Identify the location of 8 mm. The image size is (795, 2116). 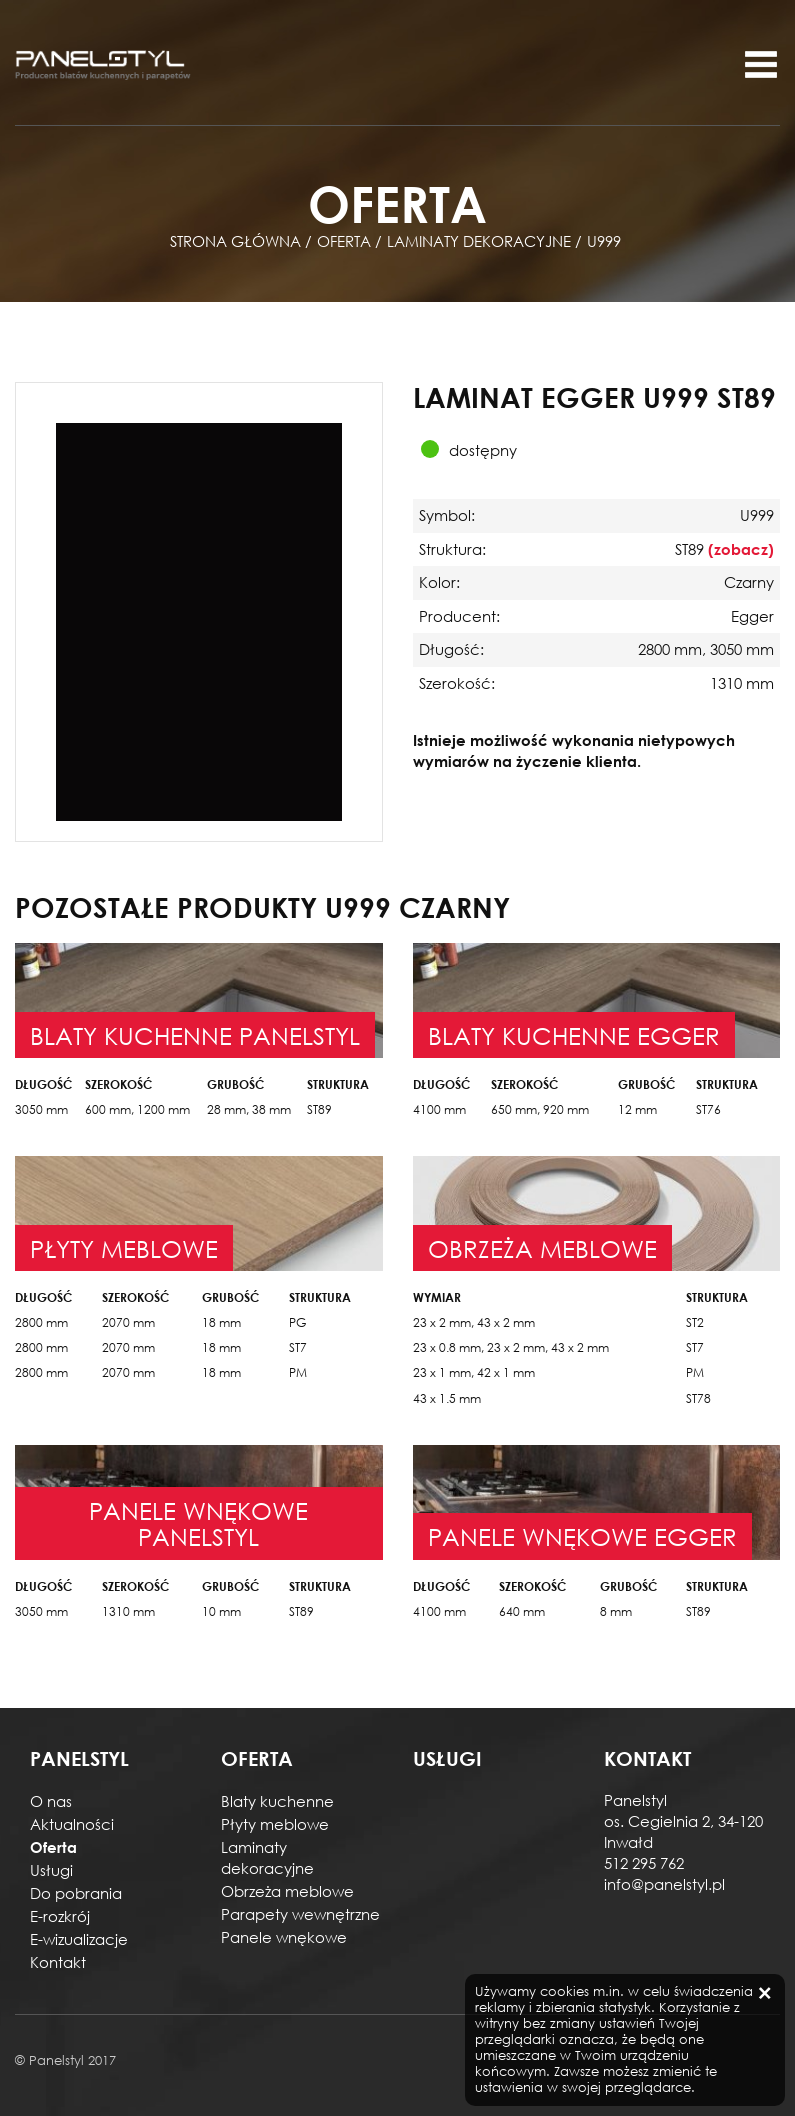
(616, 1611).